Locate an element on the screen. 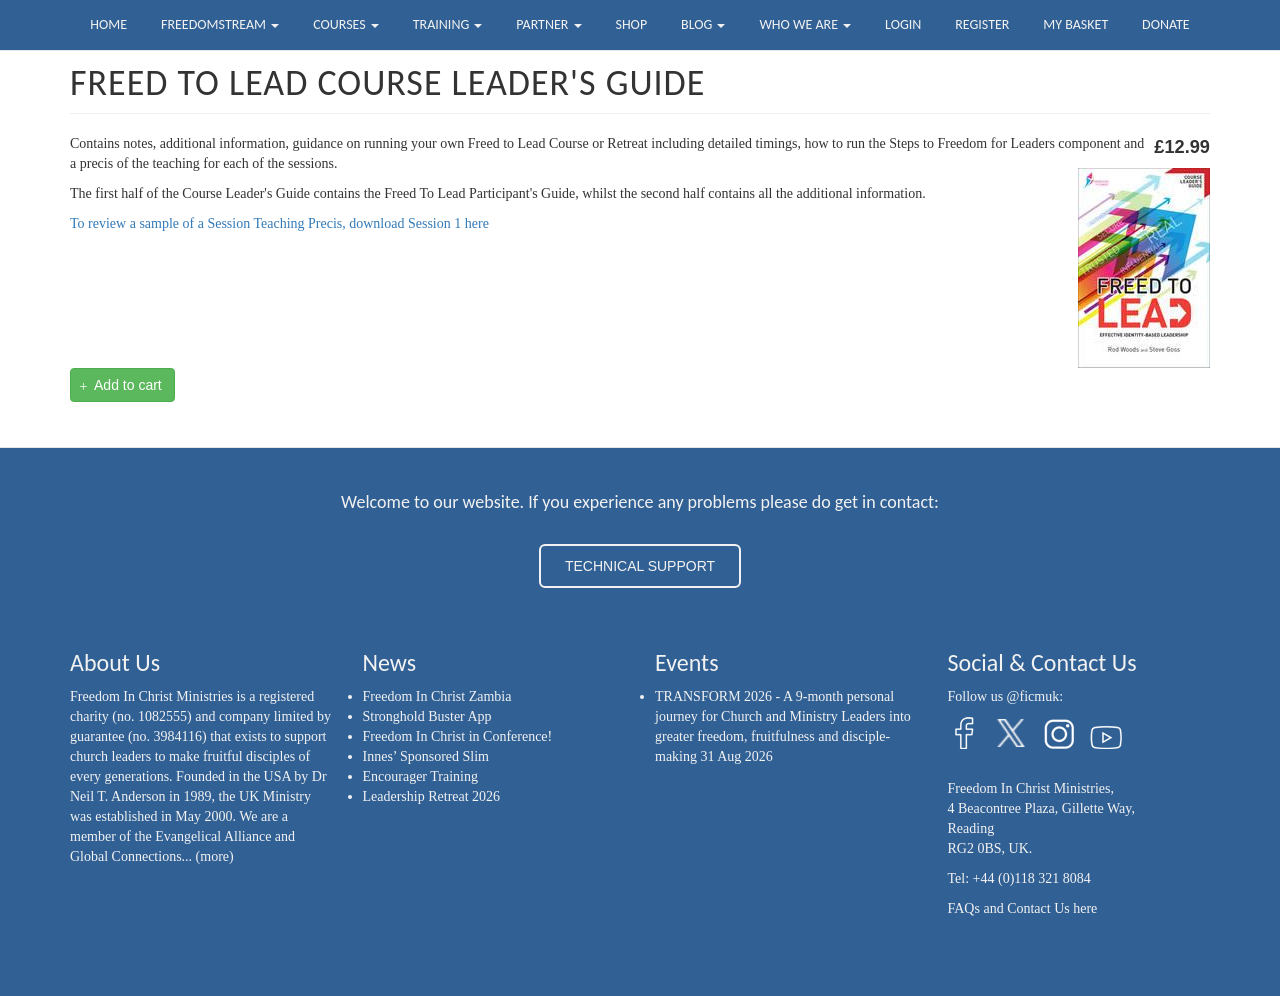 This screenshot has width=1280, height=996. Innes’ Sponsored Slim is located at coordinates (426, 756).